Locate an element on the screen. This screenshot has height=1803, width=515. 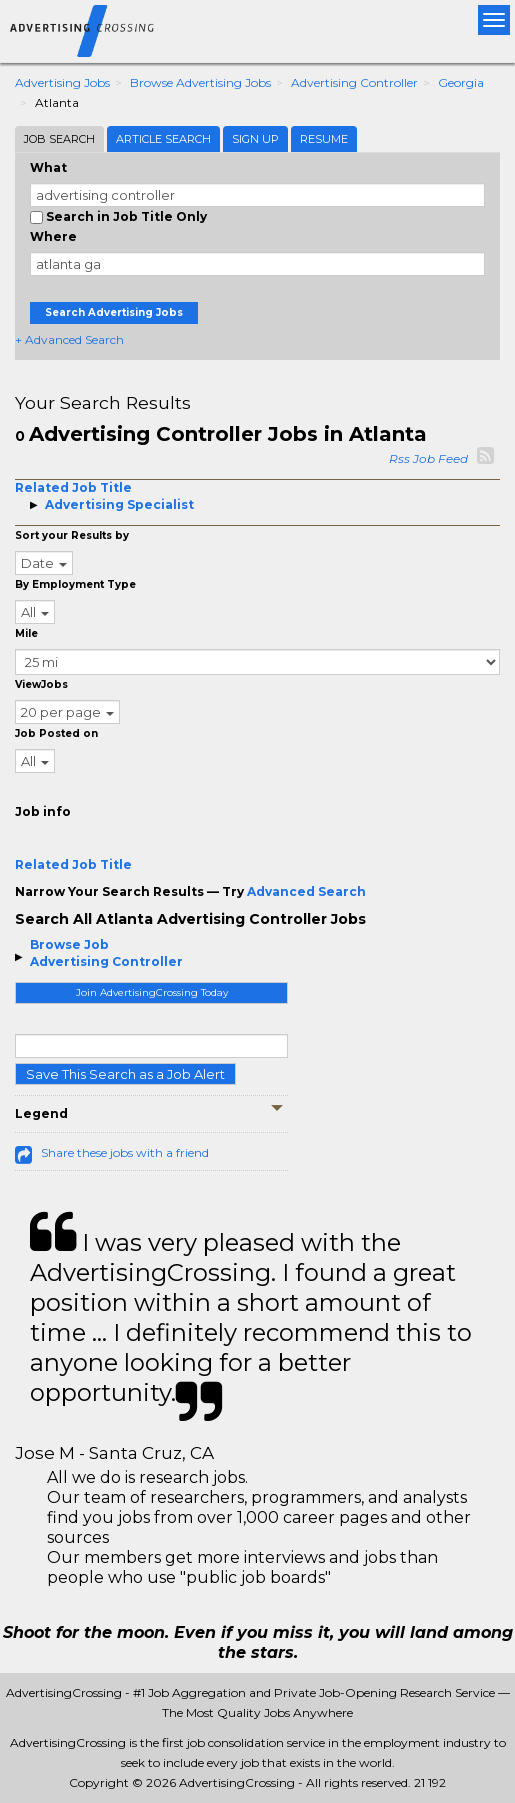
By Employment Type is located at coordinates (75, 584).